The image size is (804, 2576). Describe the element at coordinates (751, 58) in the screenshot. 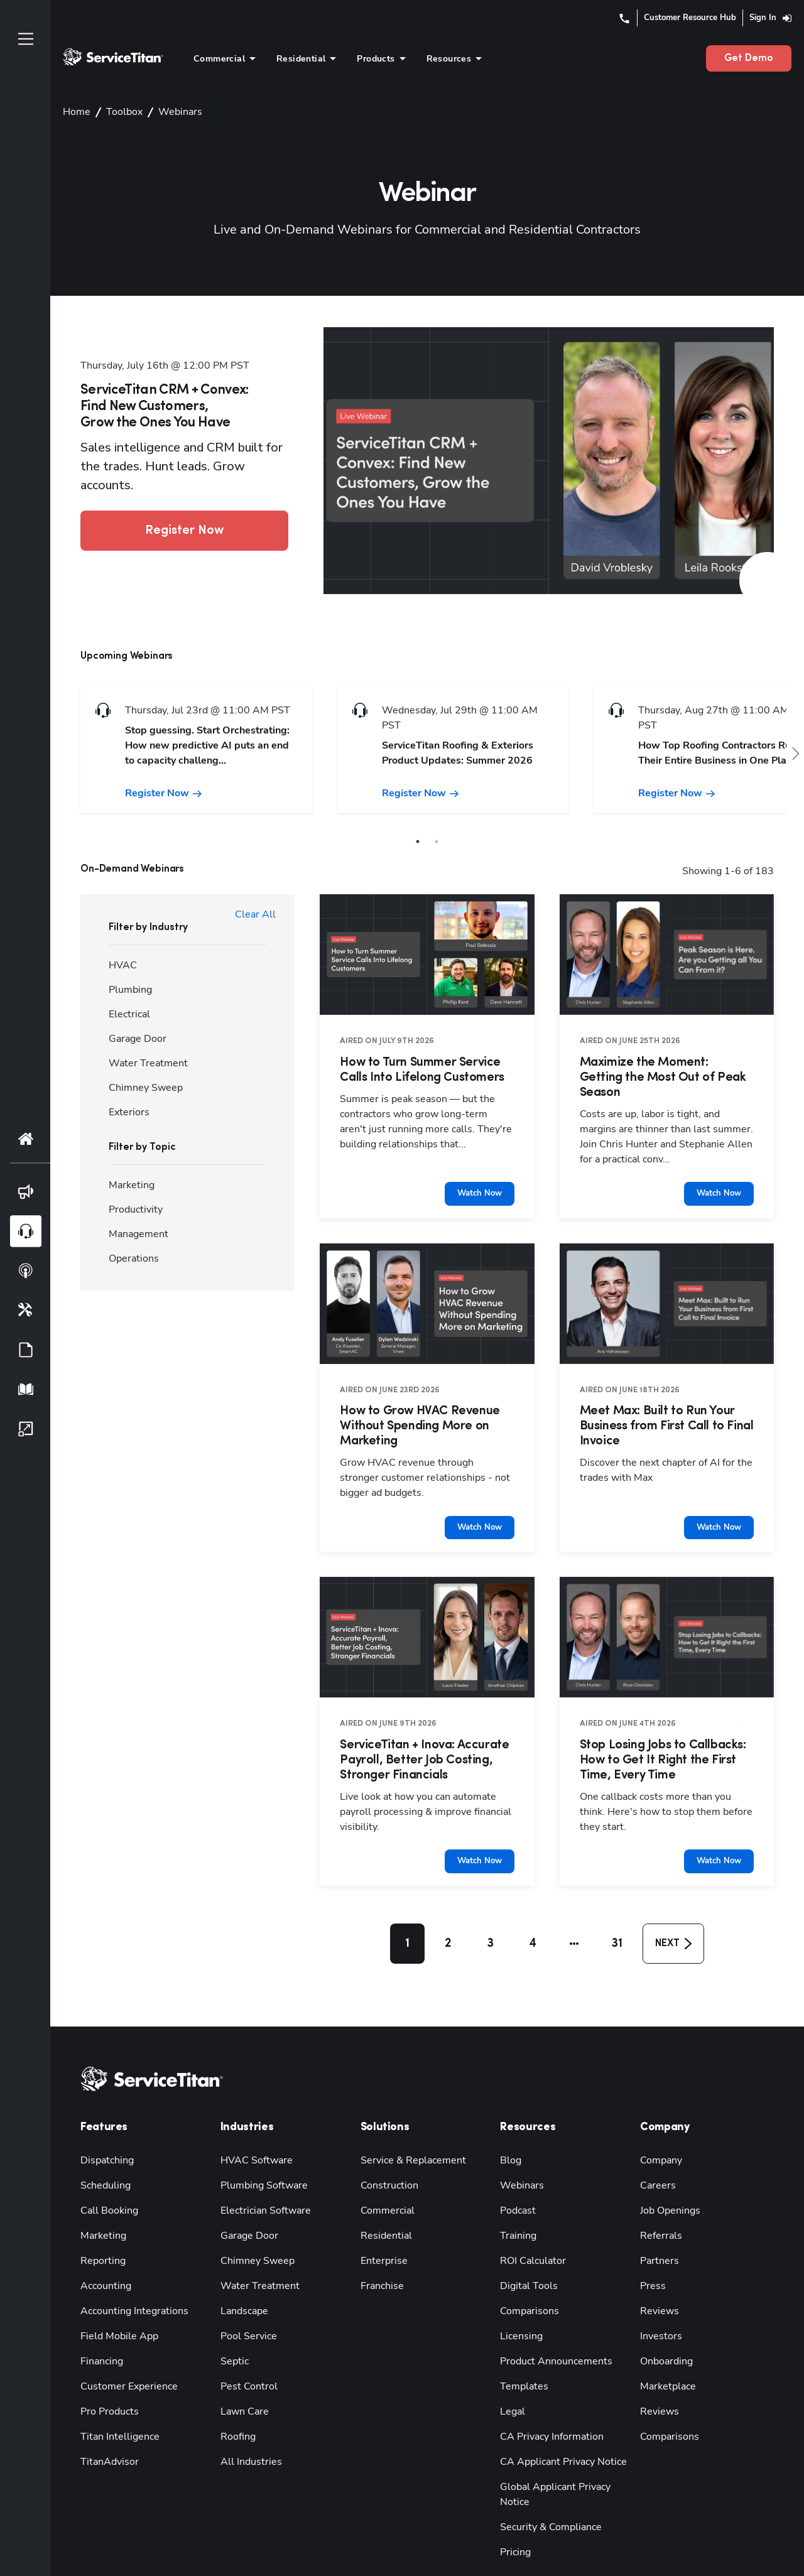

I see `Get Demo [button]` at that location.